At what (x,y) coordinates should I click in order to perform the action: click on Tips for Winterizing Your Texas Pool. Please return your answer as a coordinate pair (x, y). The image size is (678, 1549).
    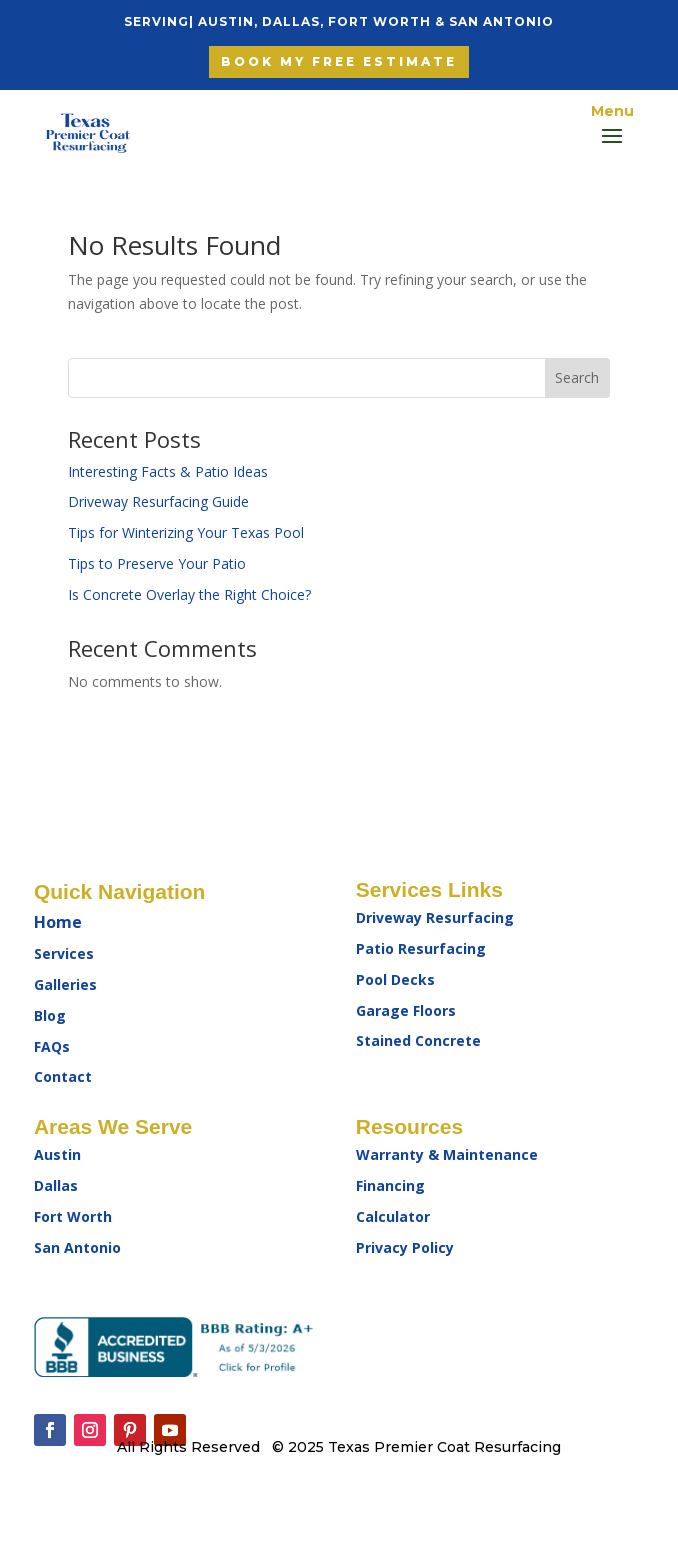
    Looking at the image, I should click on (186, 532).